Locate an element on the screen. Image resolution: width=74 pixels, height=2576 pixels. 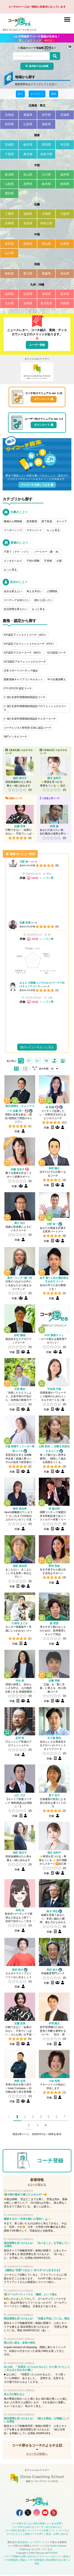
継続する力 〜化学が続いた理由〜 🔬✨ is located at coordinates (27, 2218).